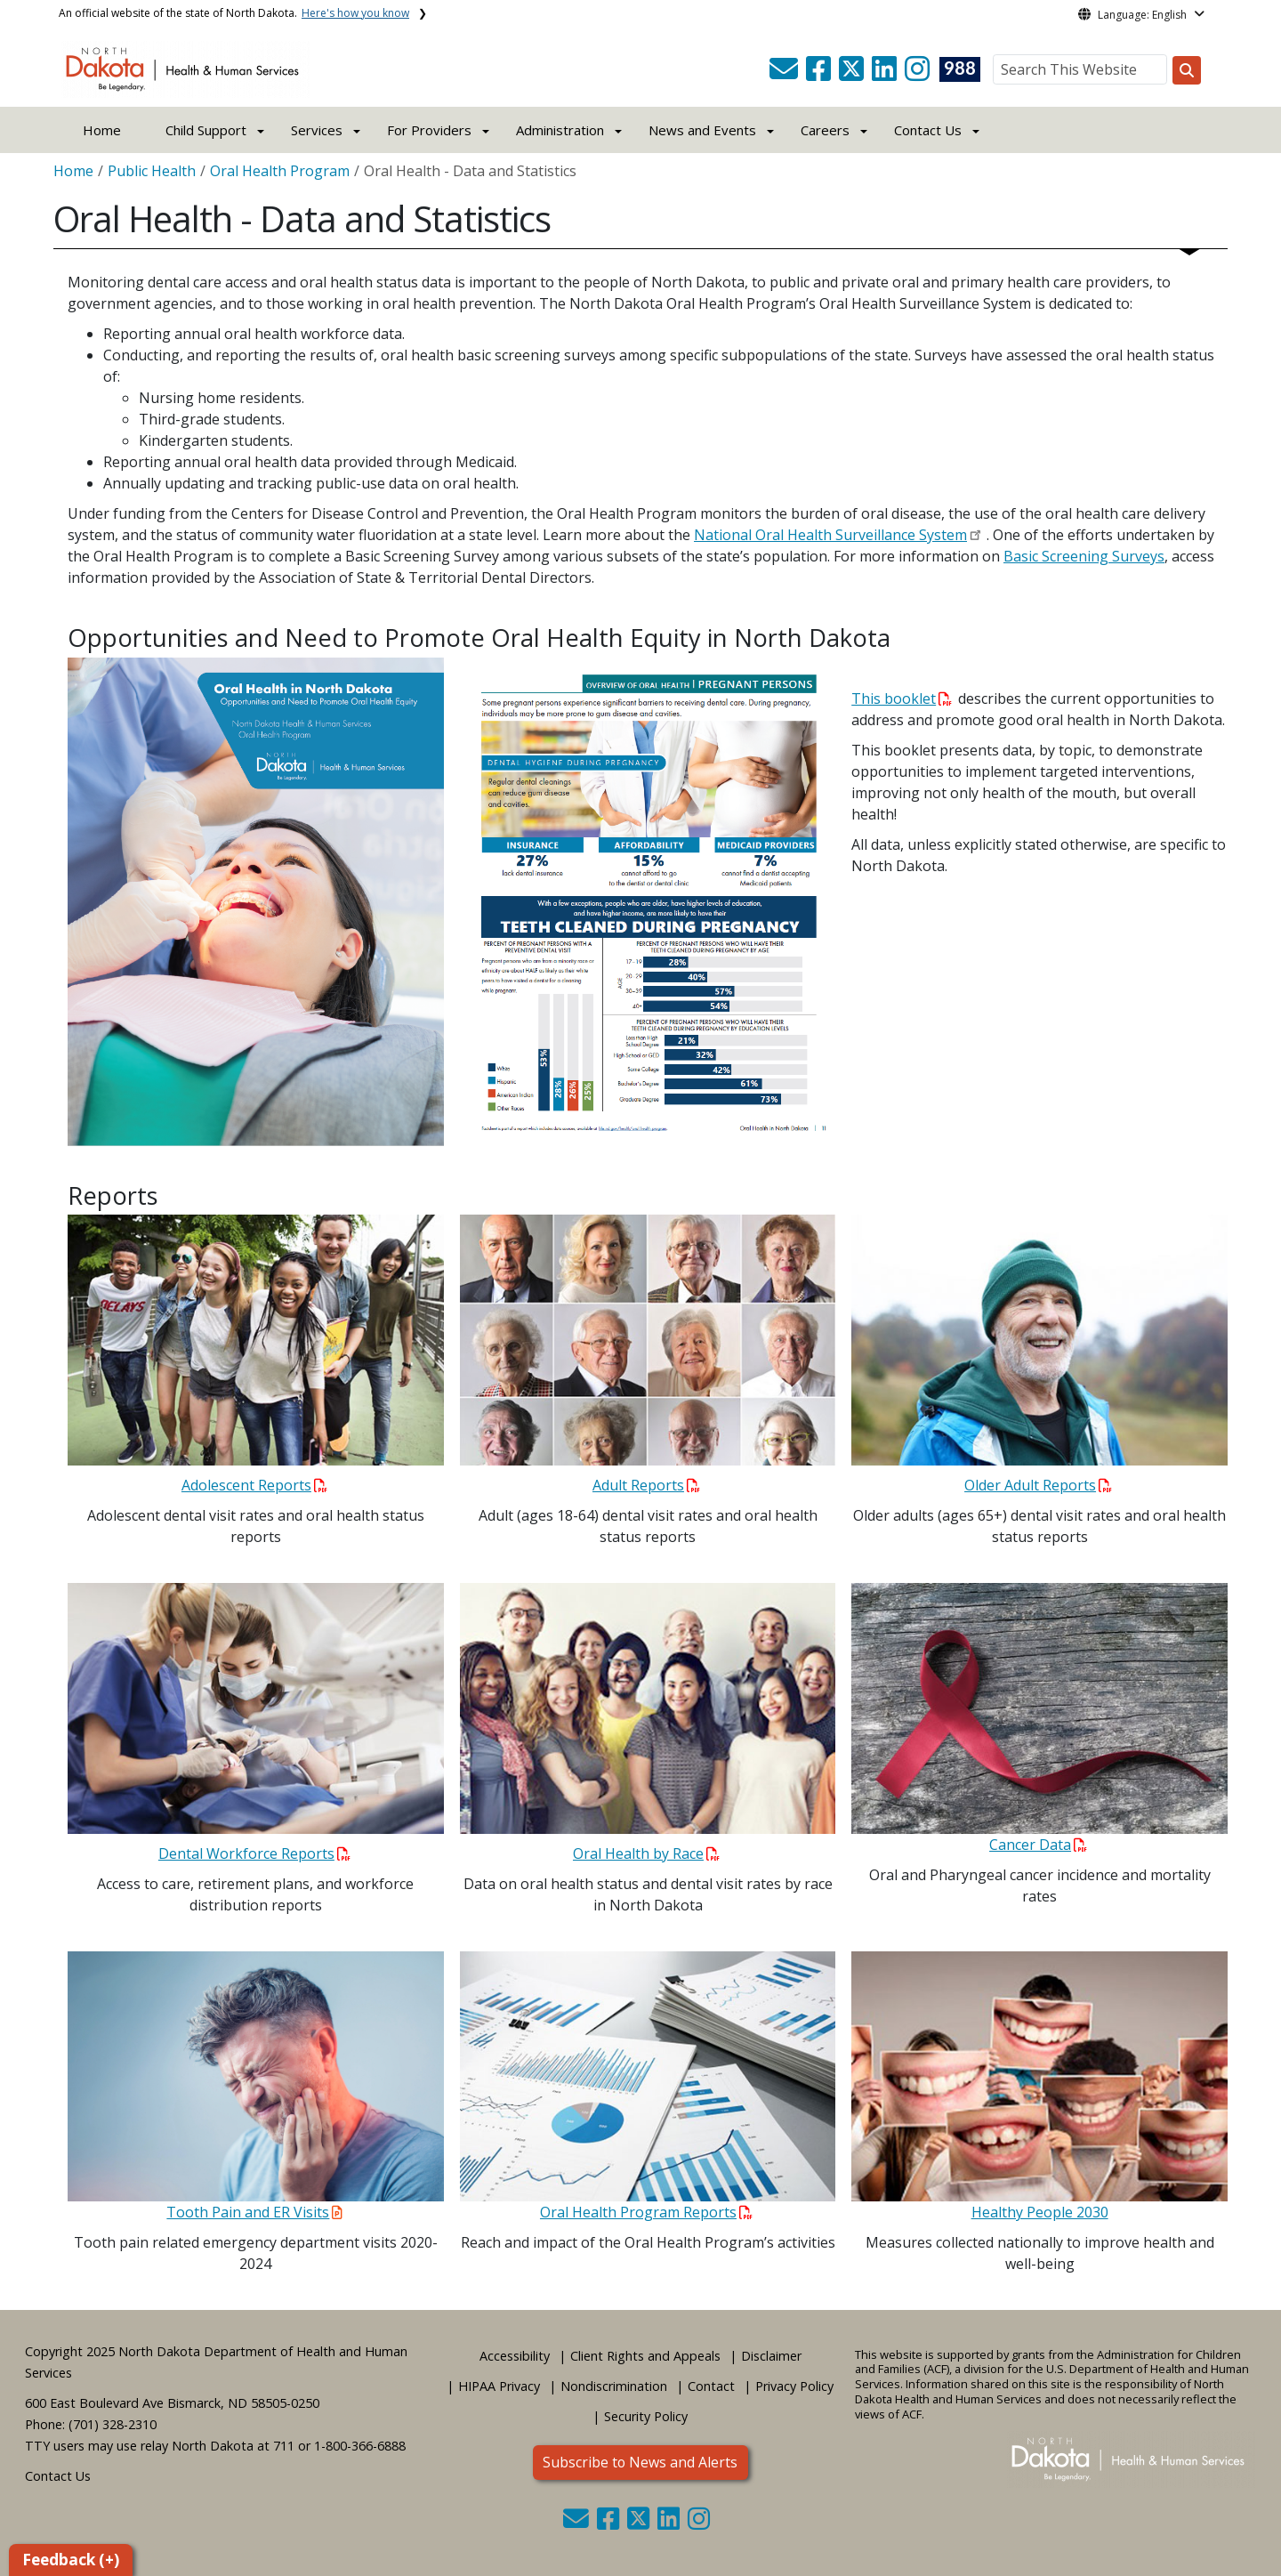  Describe the element at coordinates (646, 1485) in the screenshot. I see `Adult Reports` at that location.